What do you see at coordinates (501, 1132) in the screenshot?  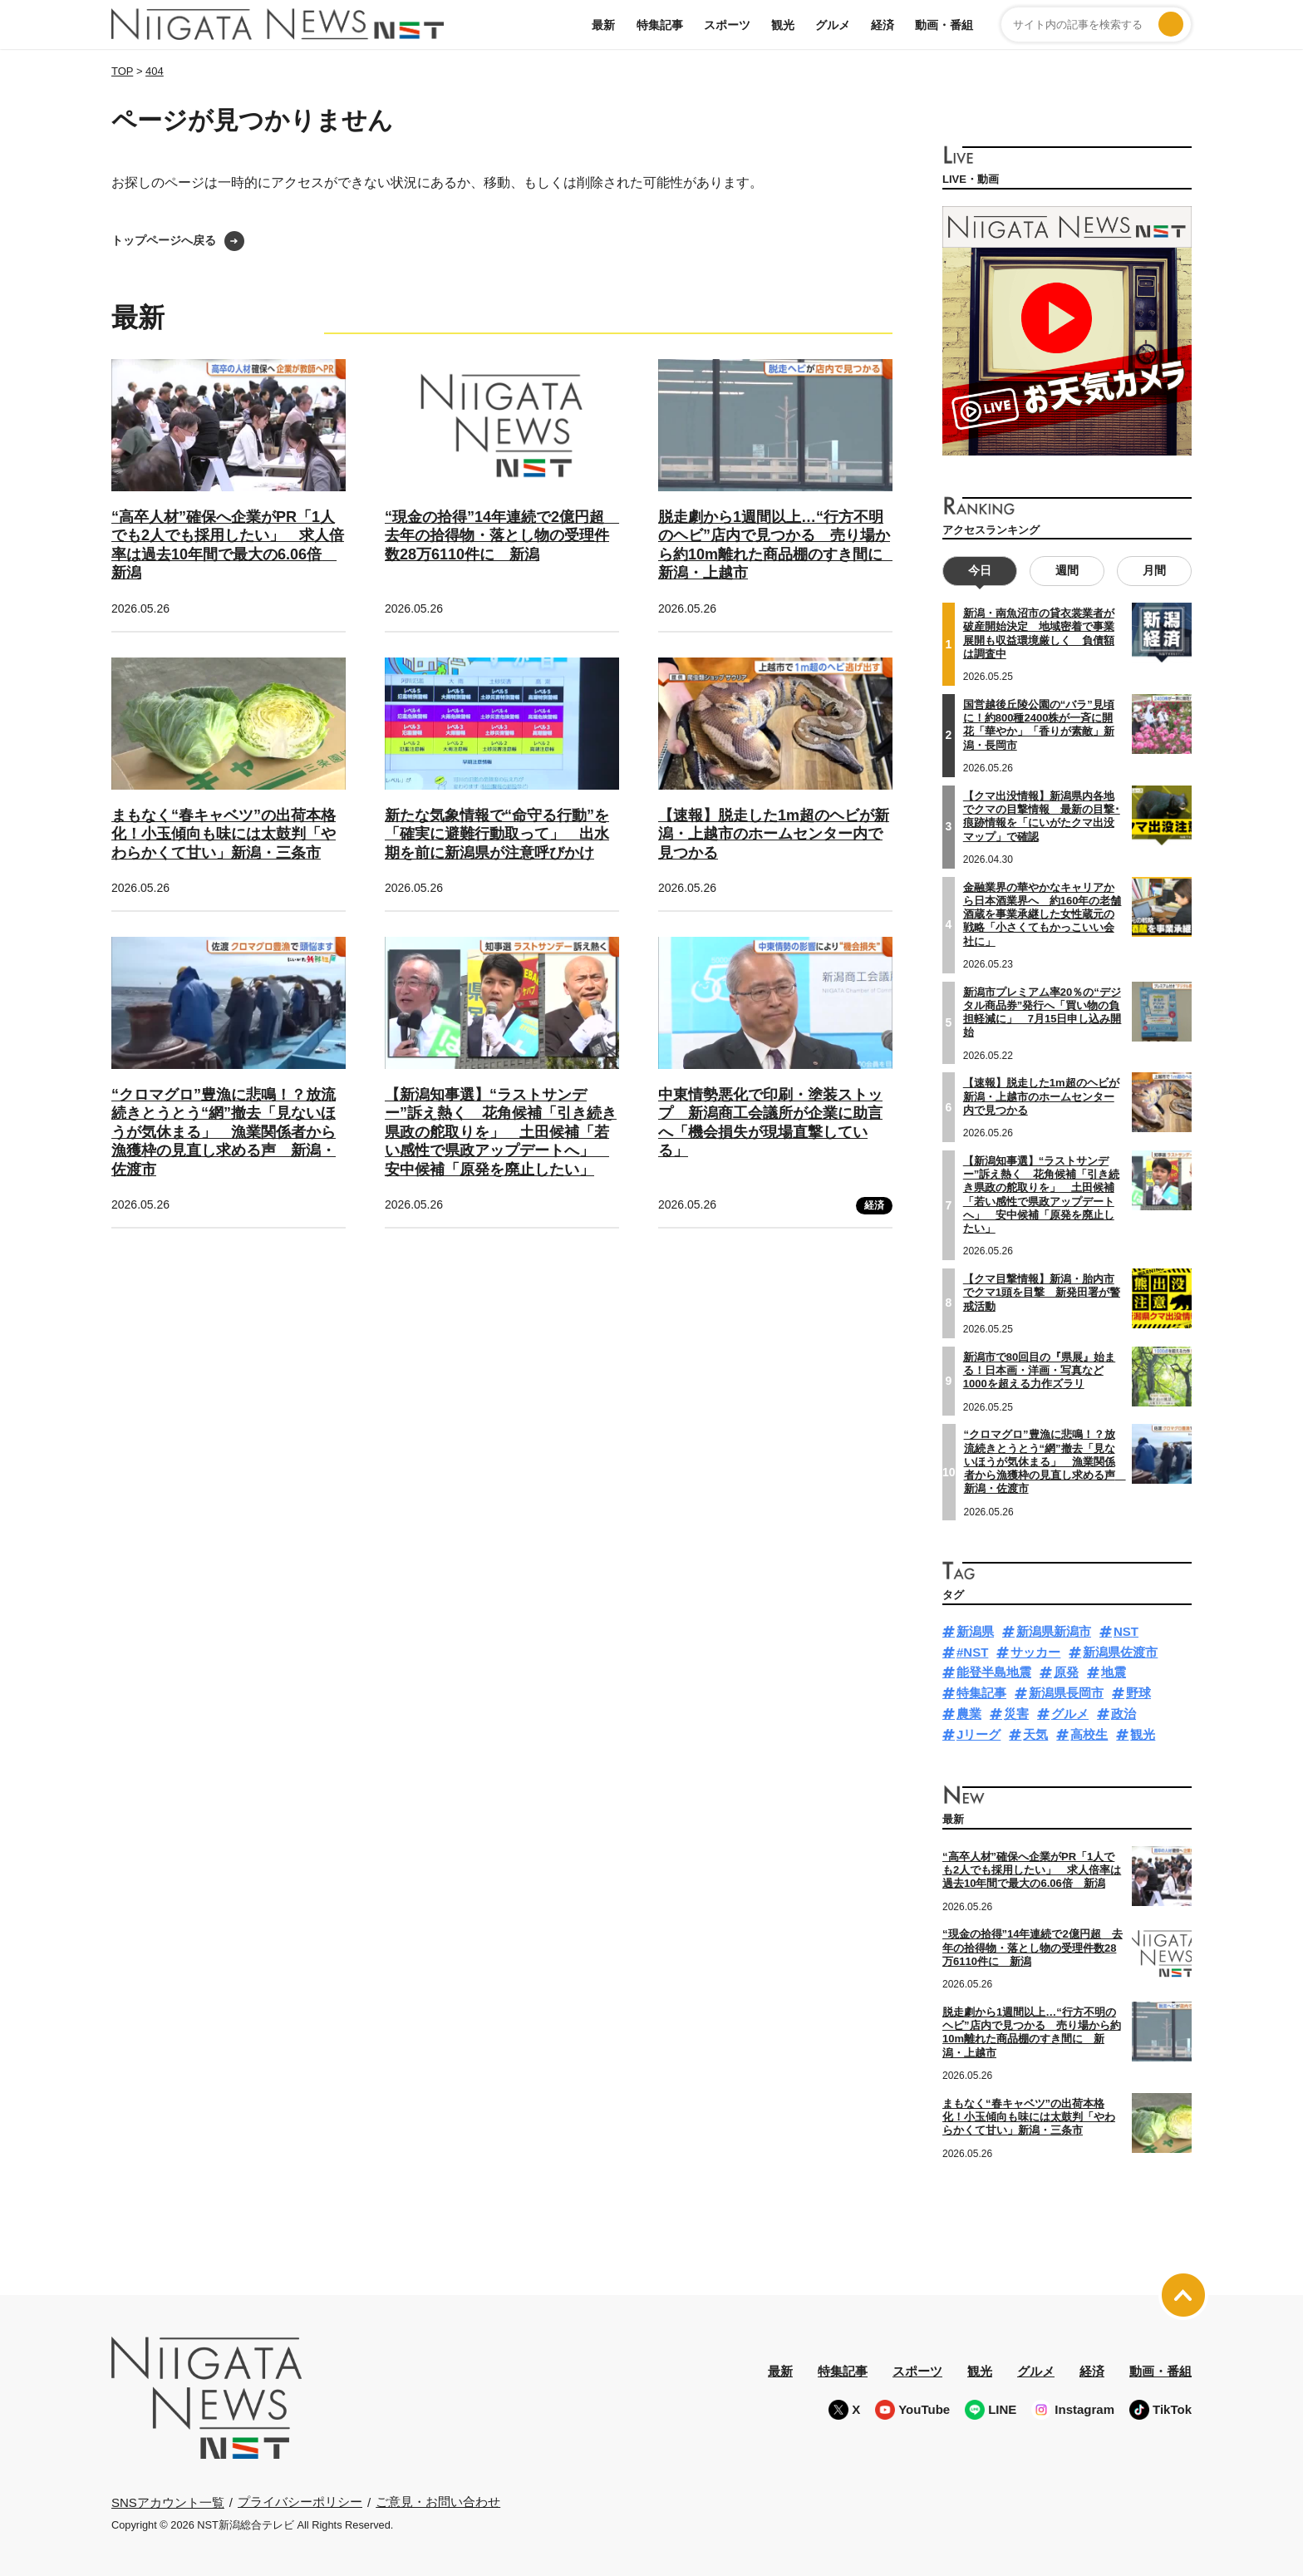 I see `【新潟知事選】“ラストサンデー”訴え熱く 花角候補「引き続き県政の舵取りを」 土田候補「若い感性で県政アップデートへ」 安中候補「原発を廃止したい」` at bounding box center [501, 1132].